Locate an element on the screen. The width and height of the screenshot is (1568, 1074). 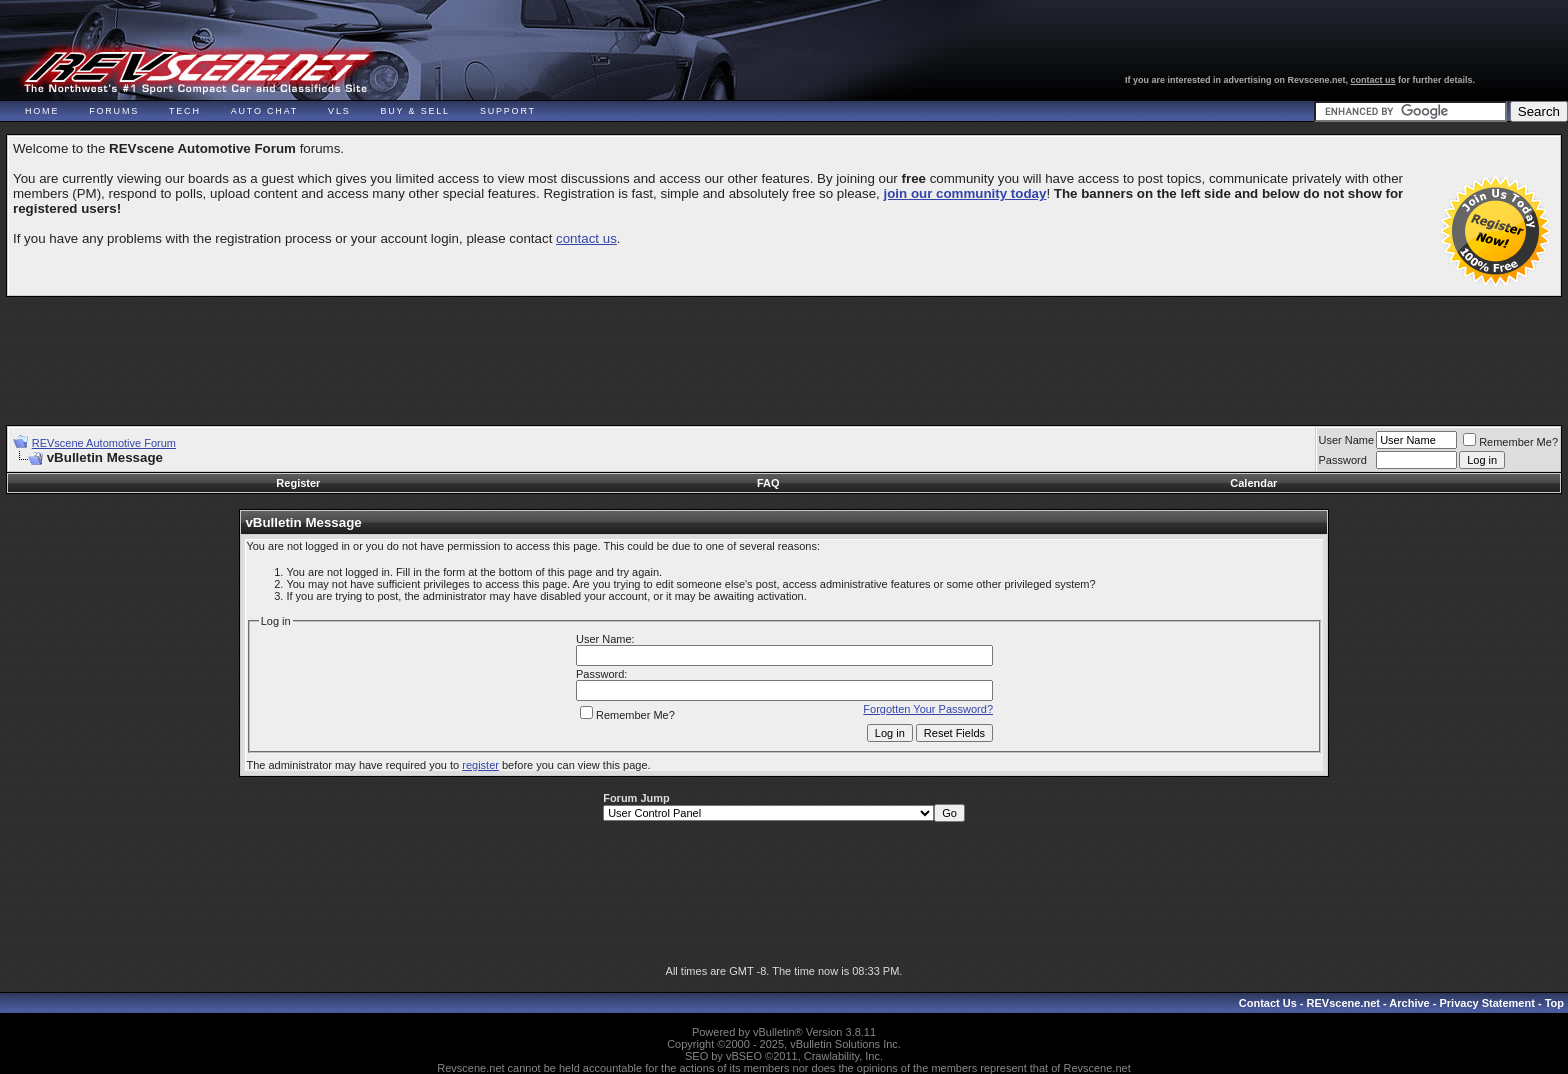
Home is located at coordinates (42, 111).